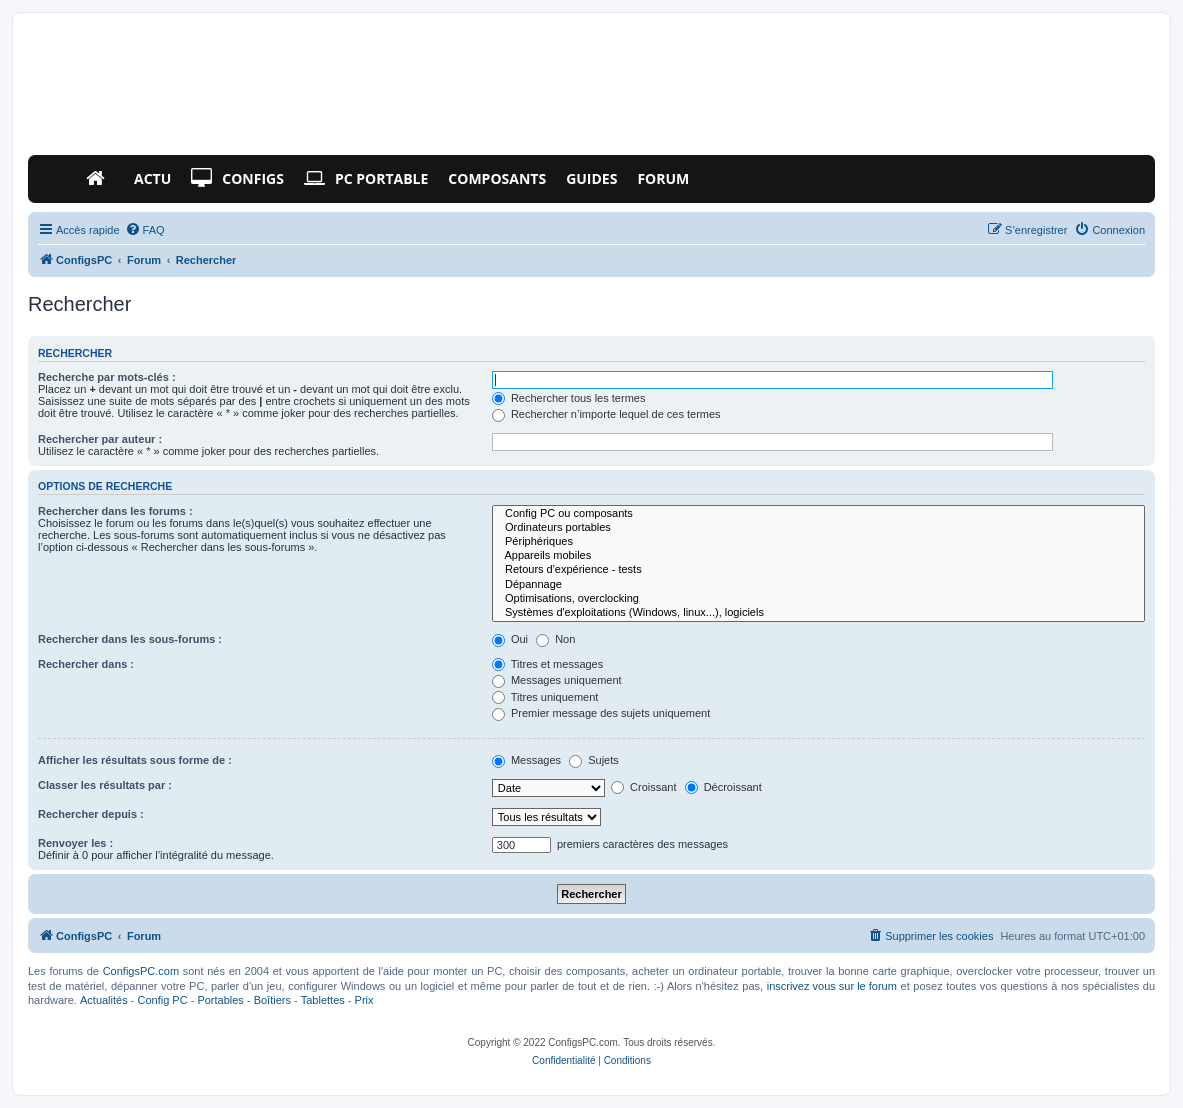 Image resolution: width=1183 pixels, height=1108 pixels. I want to click on Rechercher dans les sous-forums :, so click(130, 639).